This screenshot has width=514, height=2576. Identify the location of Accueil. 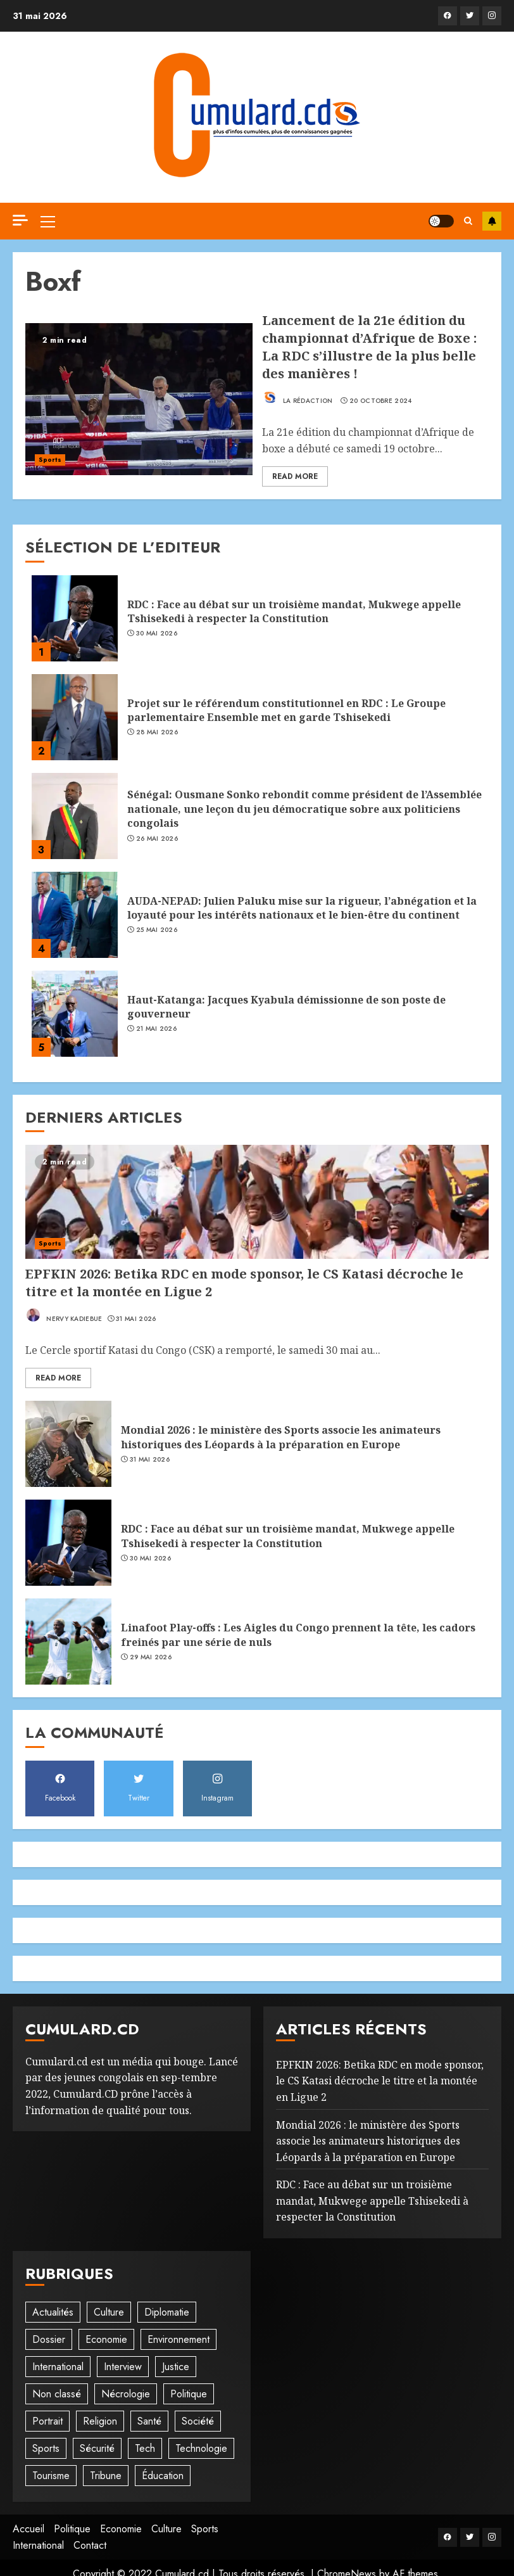
(28, 2529).